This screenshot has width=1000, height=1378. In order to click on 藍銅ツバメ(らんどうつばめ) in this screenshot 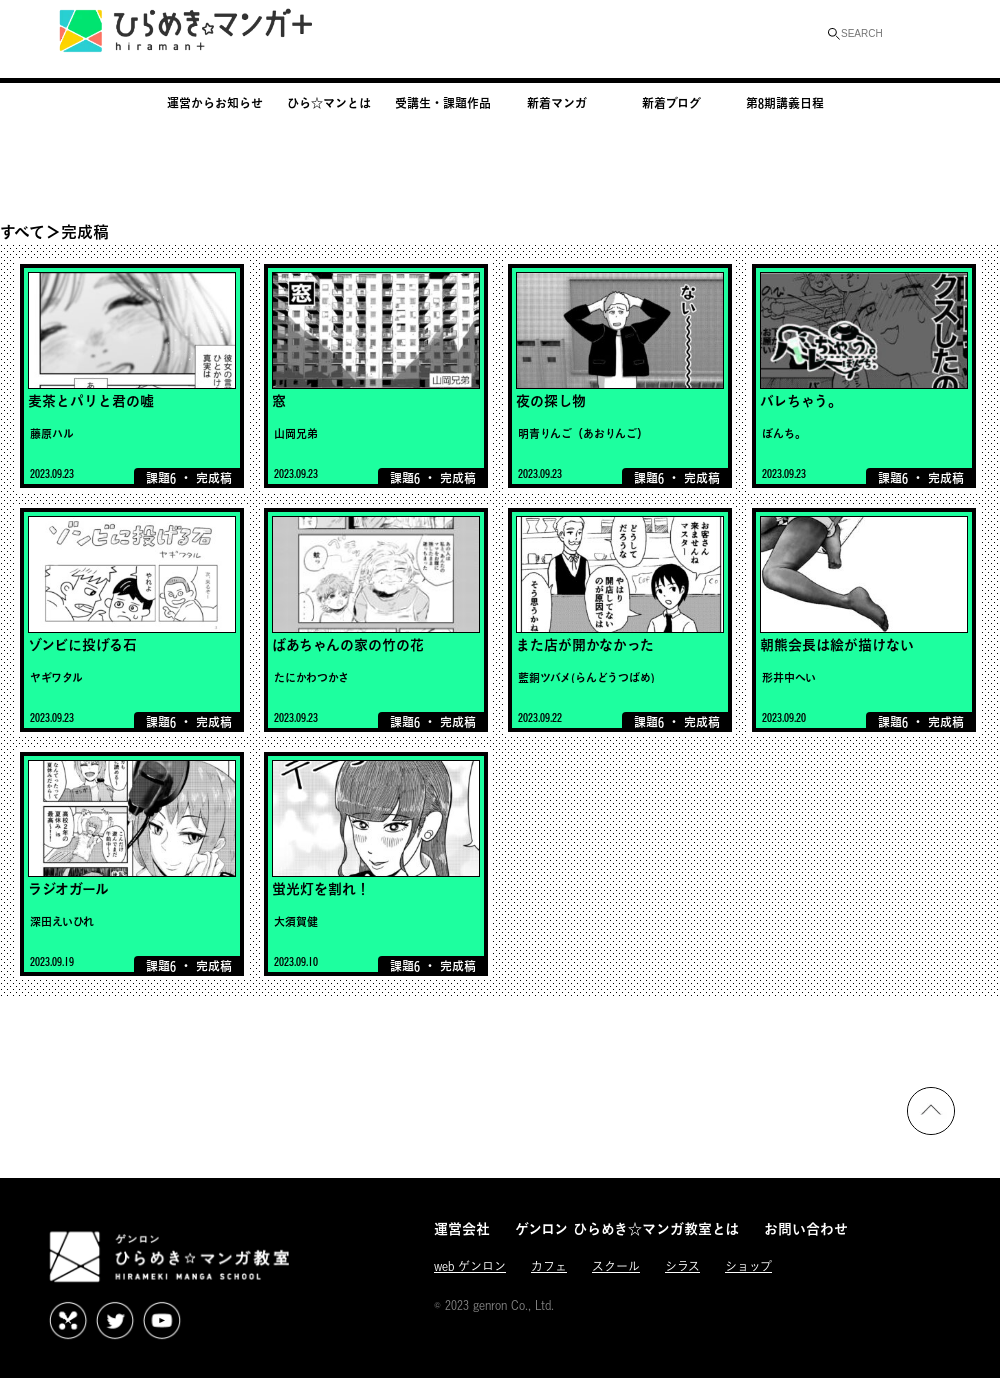, I will do `click(586, 677)`.